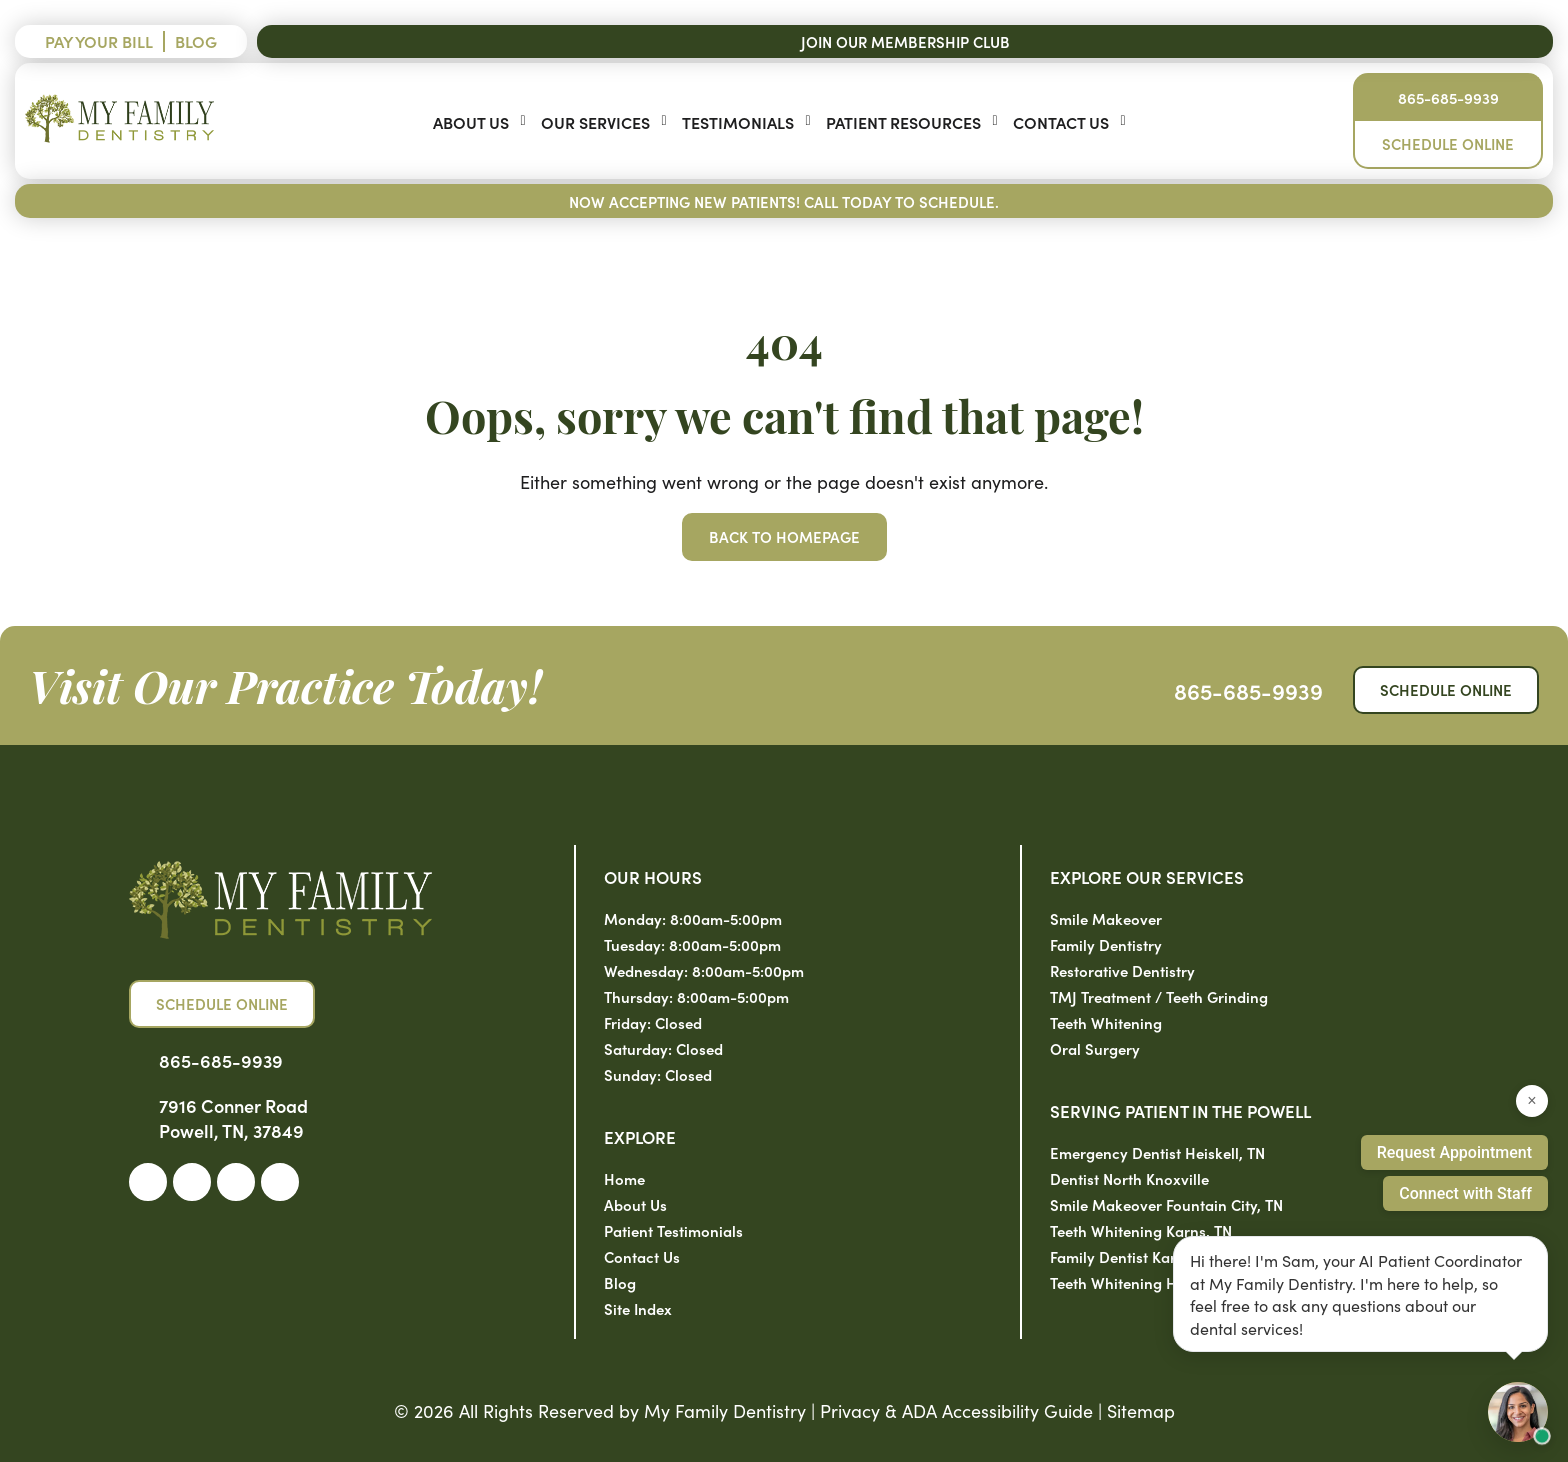 This screenshot has width=1568, height=1462. I want to click on Testimonials, so click(738, 122).